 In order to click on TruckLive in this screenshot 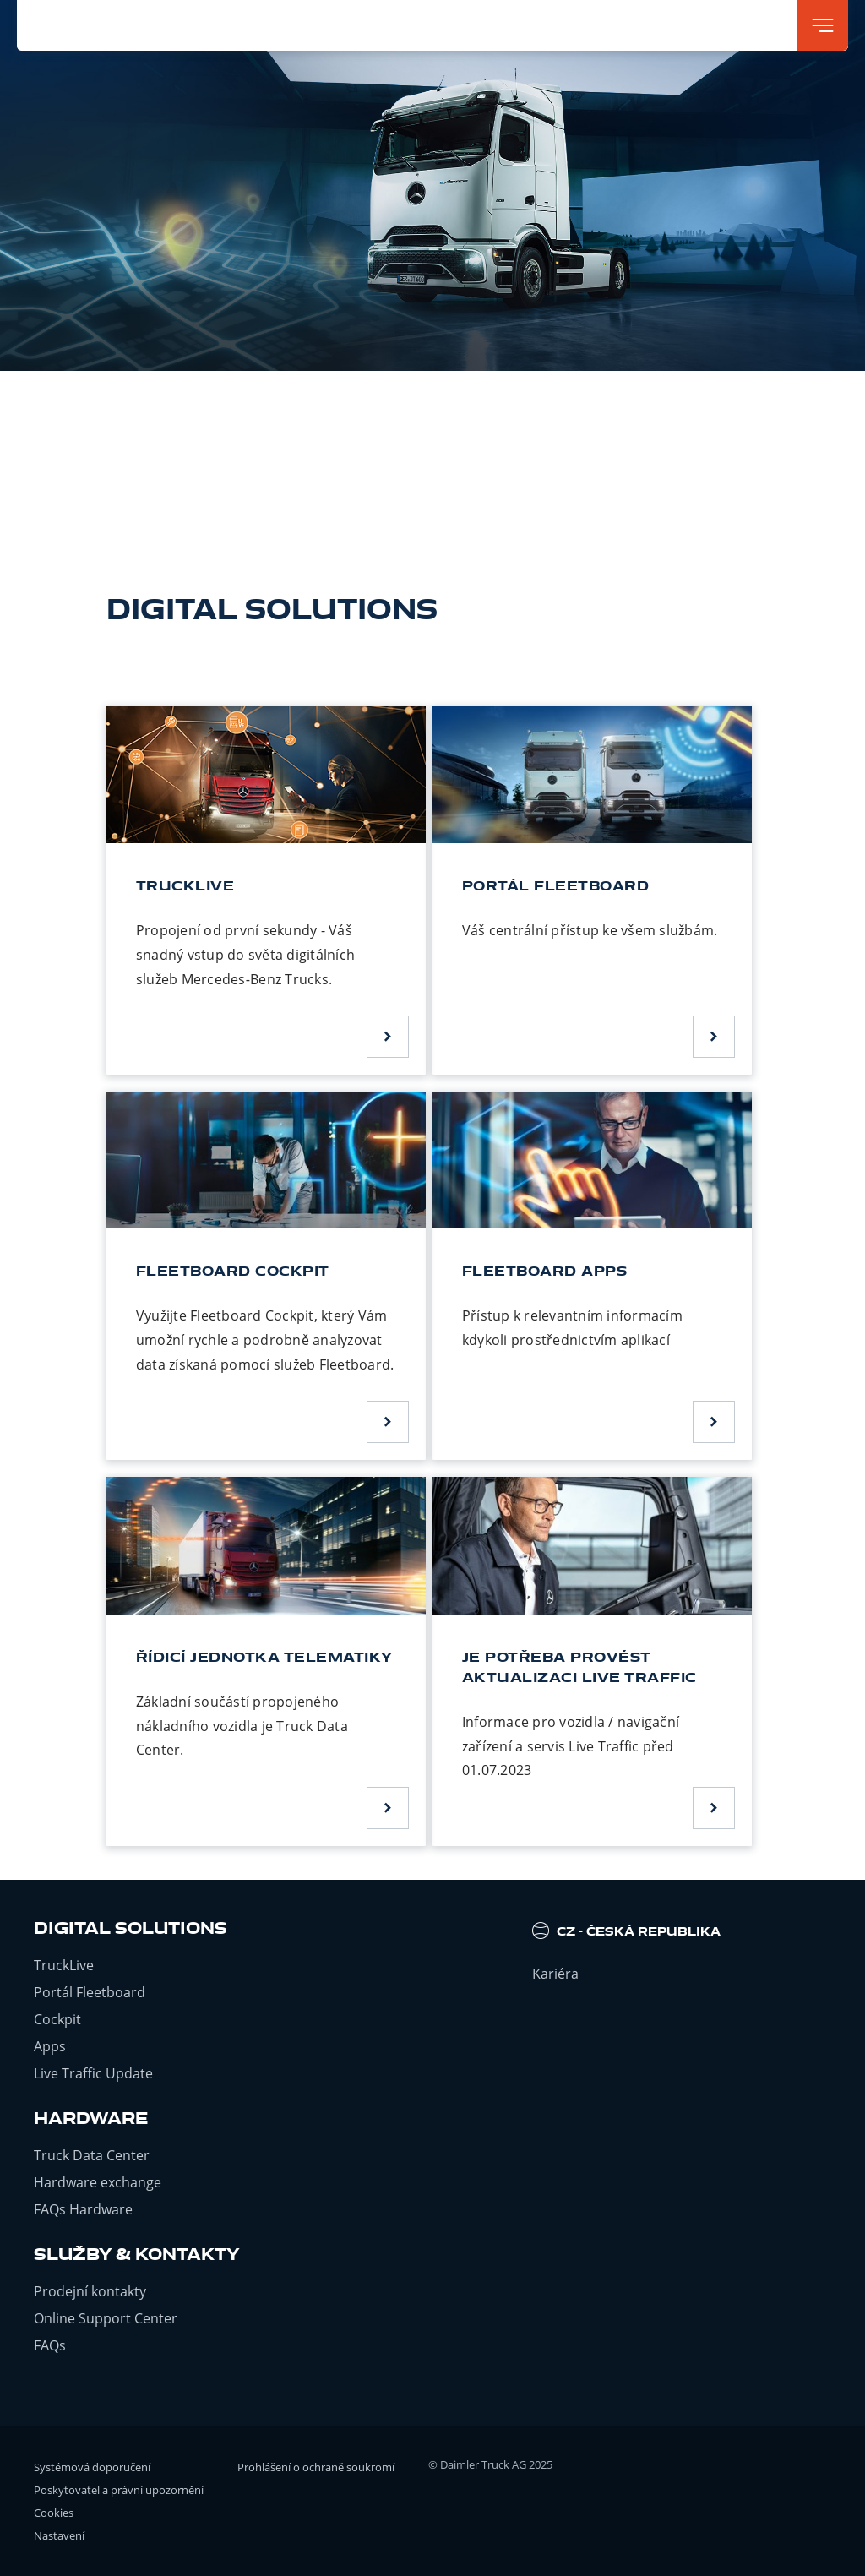, I will do `click(64, 1965)`.